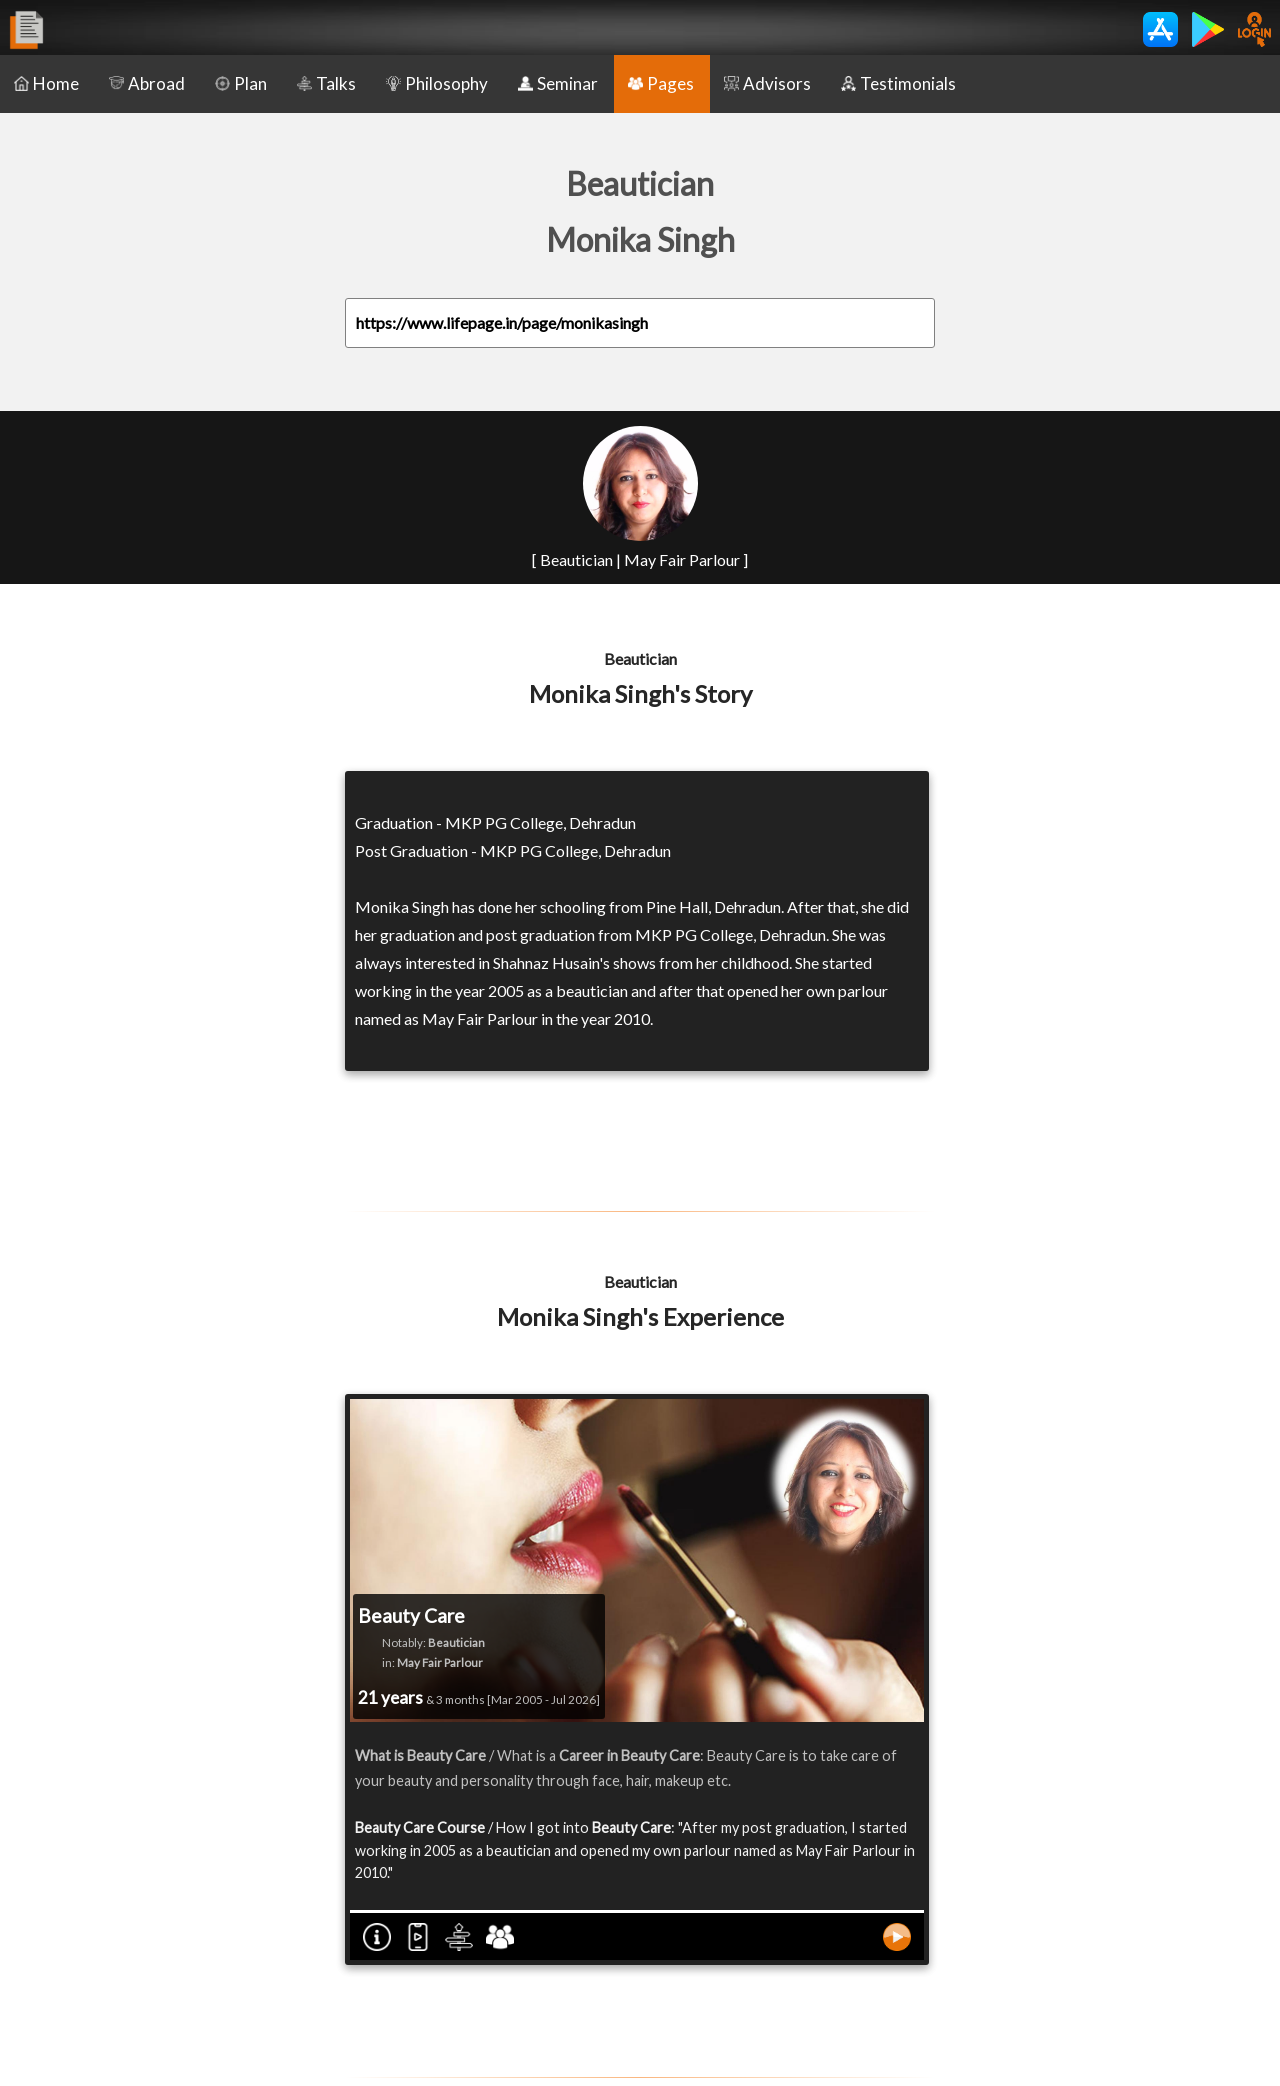 The height and width of the screenshot is (2086, 1280). What do you see at coordinates (147, 83) in the screenshot?
I see `Abroad` at bounding box center [147, 83].